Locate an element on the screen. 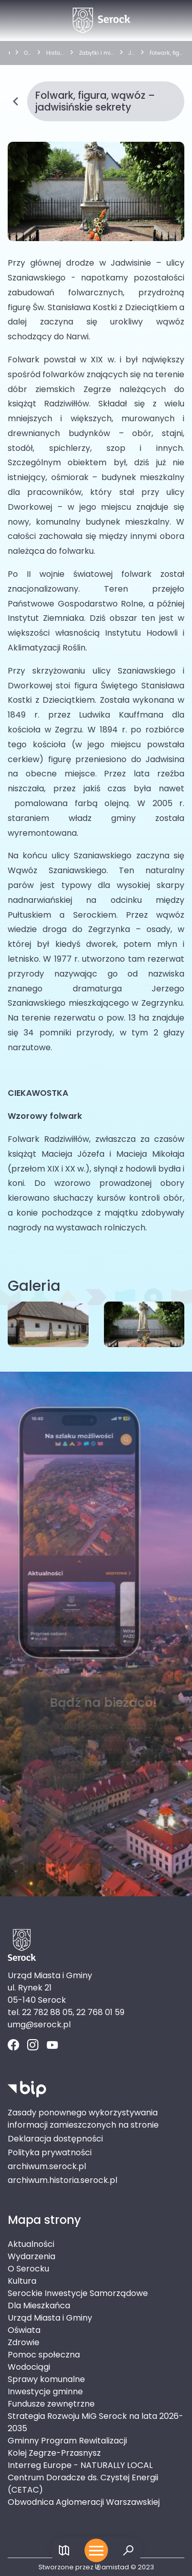 This screenshot has width=192, height=2576. Wodociągi is located at coordinates (29, 2367).